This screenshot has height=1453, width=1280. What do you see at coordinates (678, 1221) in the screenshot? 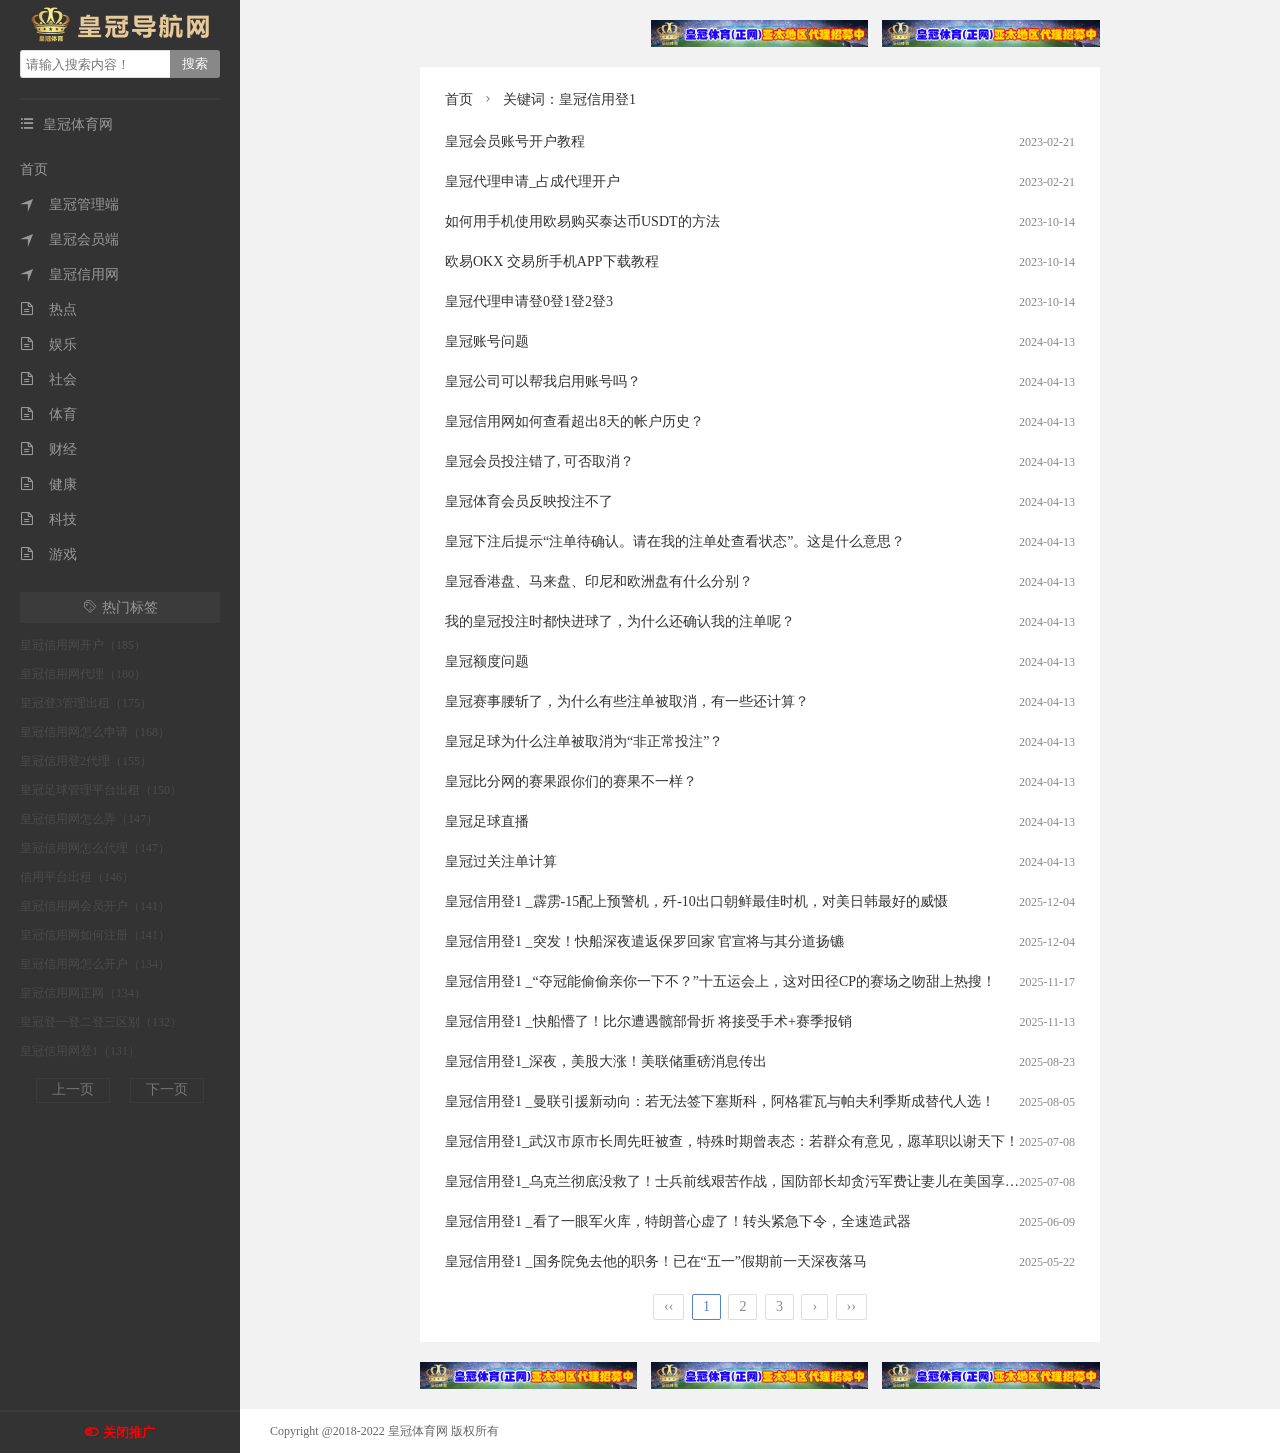
I see `皇冠信用登1 _看了一眼军火库，特朗普心虚了！转头紧急下令，全速造武器` at bounding box center [678, 1221].